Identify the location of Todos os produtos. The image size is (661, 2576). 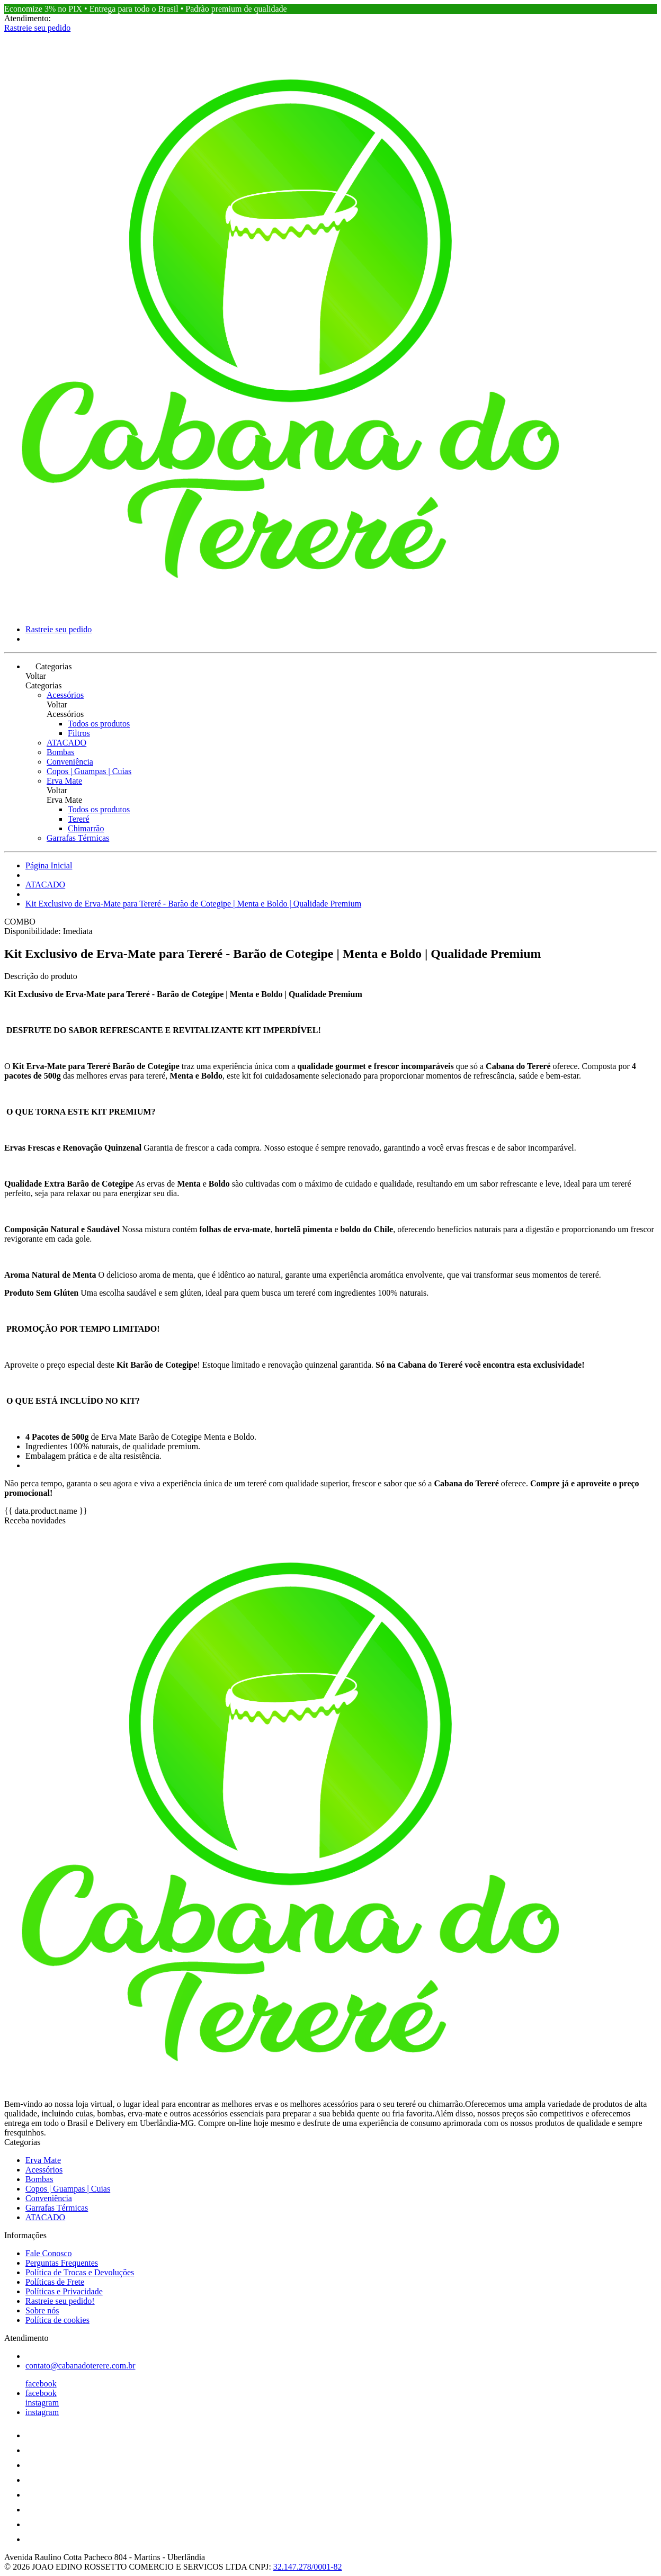
(99, 723).